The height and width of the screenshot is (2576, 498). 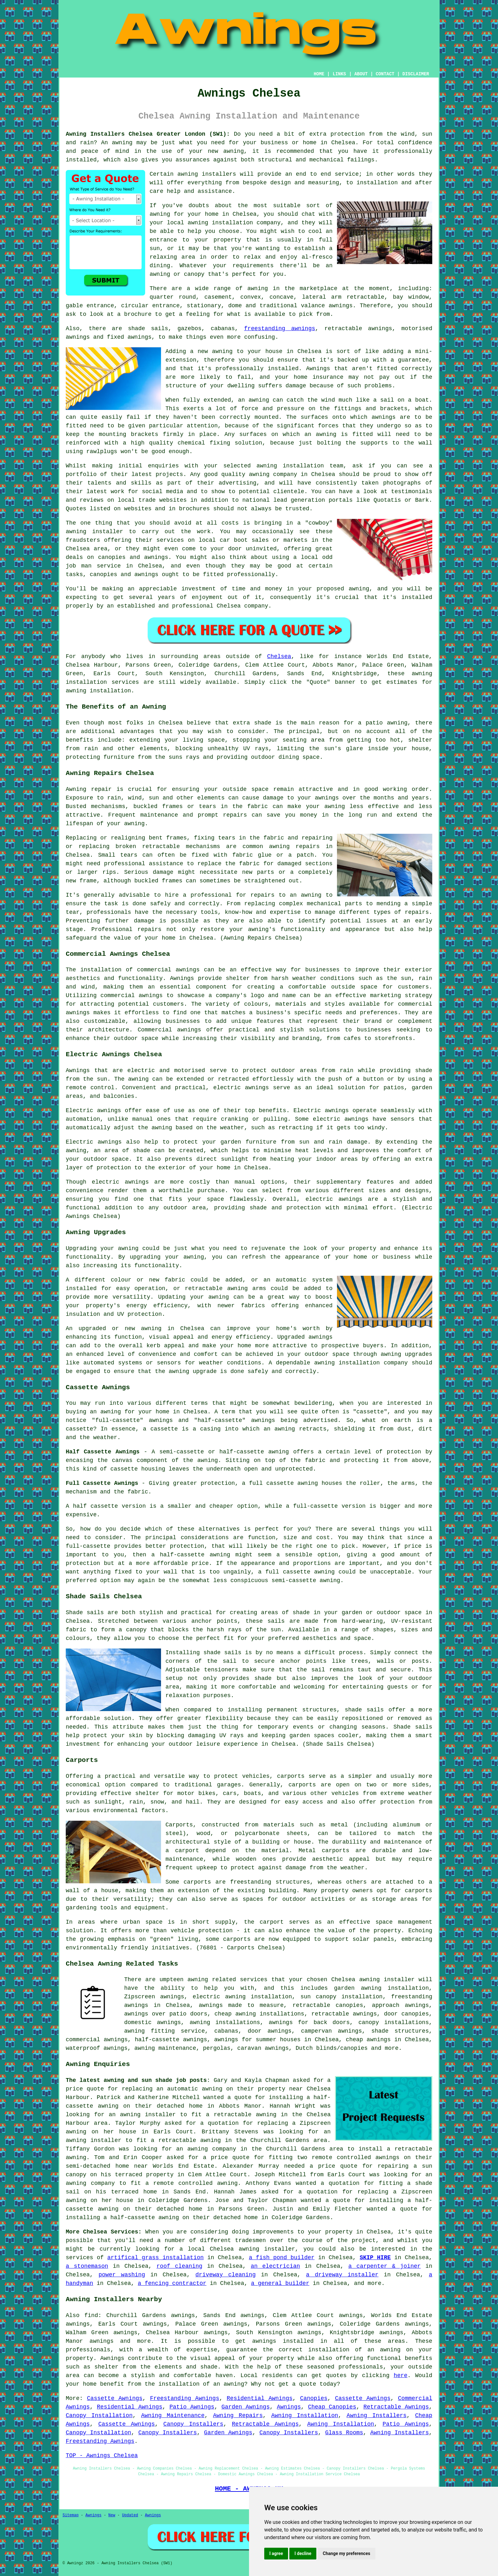 What do you see at coordinates (238, 2415) in the screenshot?
I see `Awning Repairs` at bounding box center [238, 2415].